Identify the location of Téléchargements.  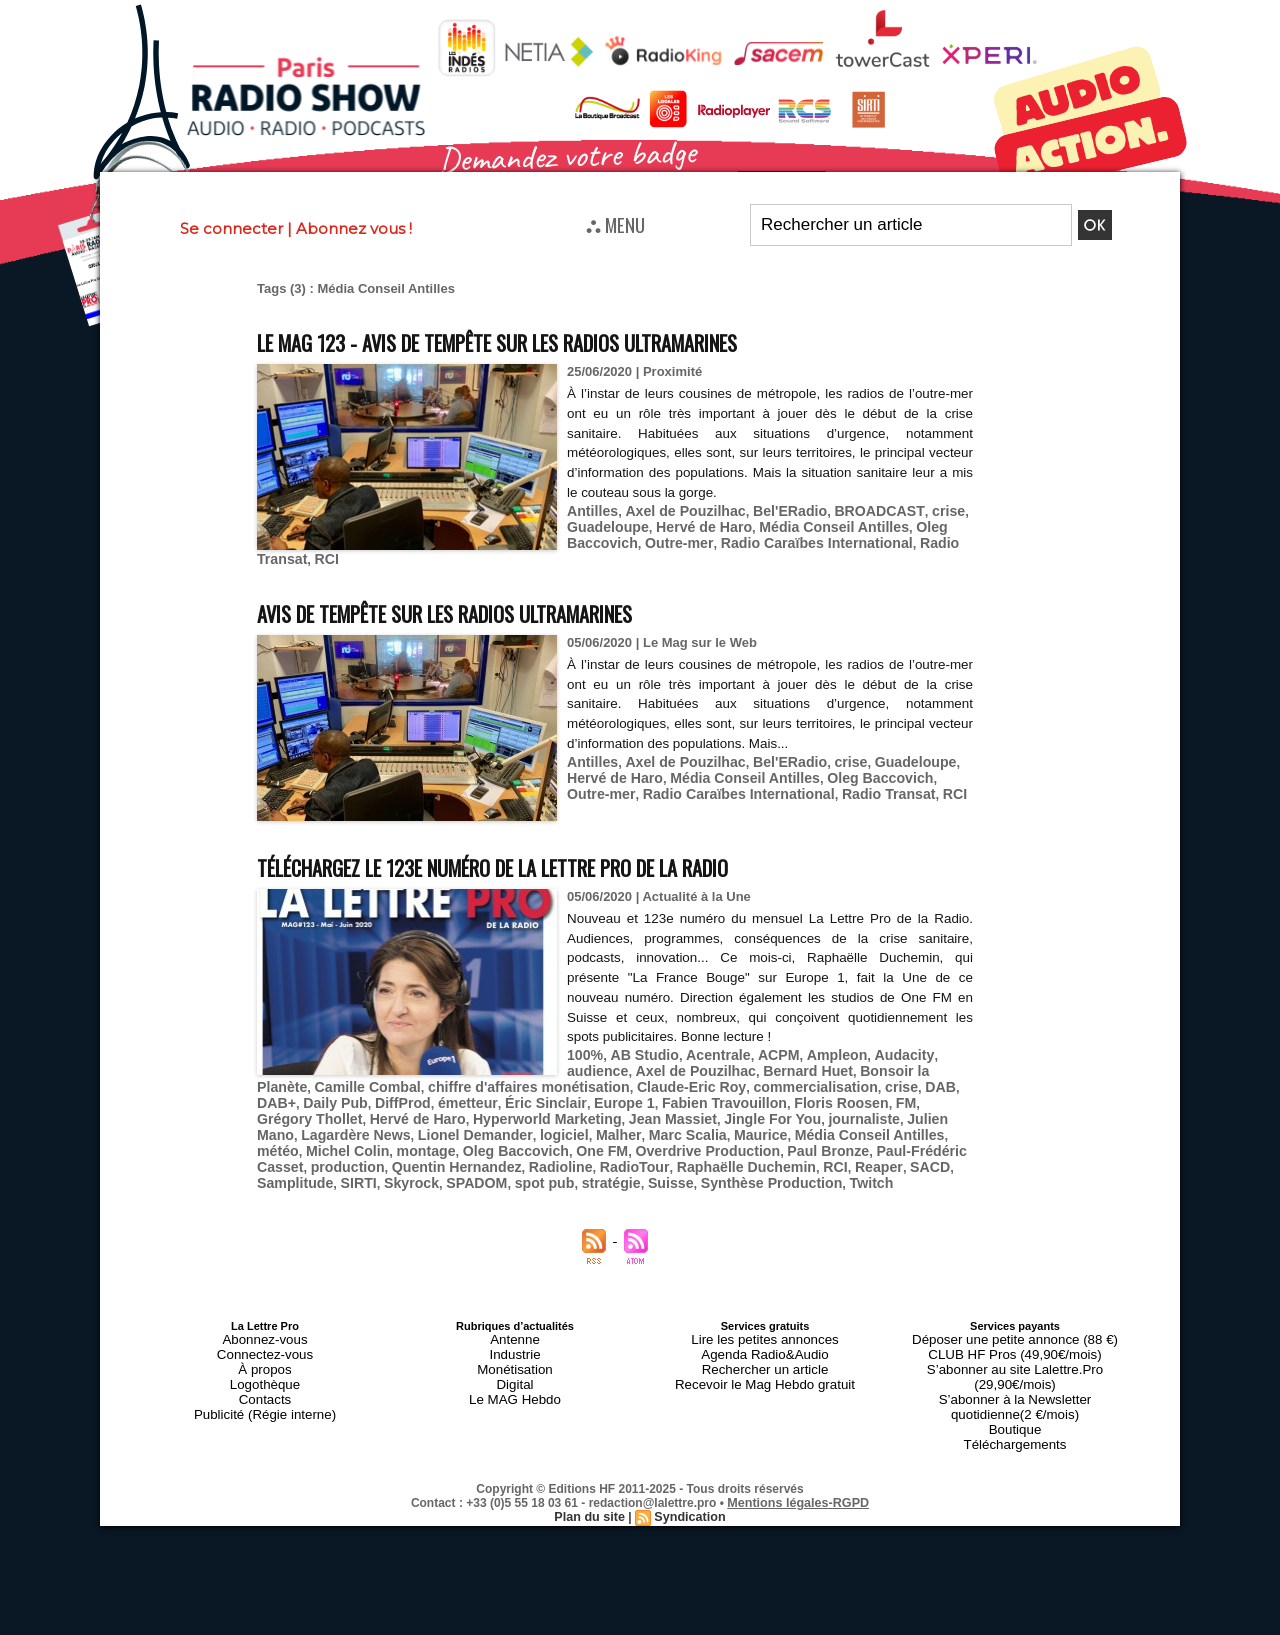
(1015, 1395).